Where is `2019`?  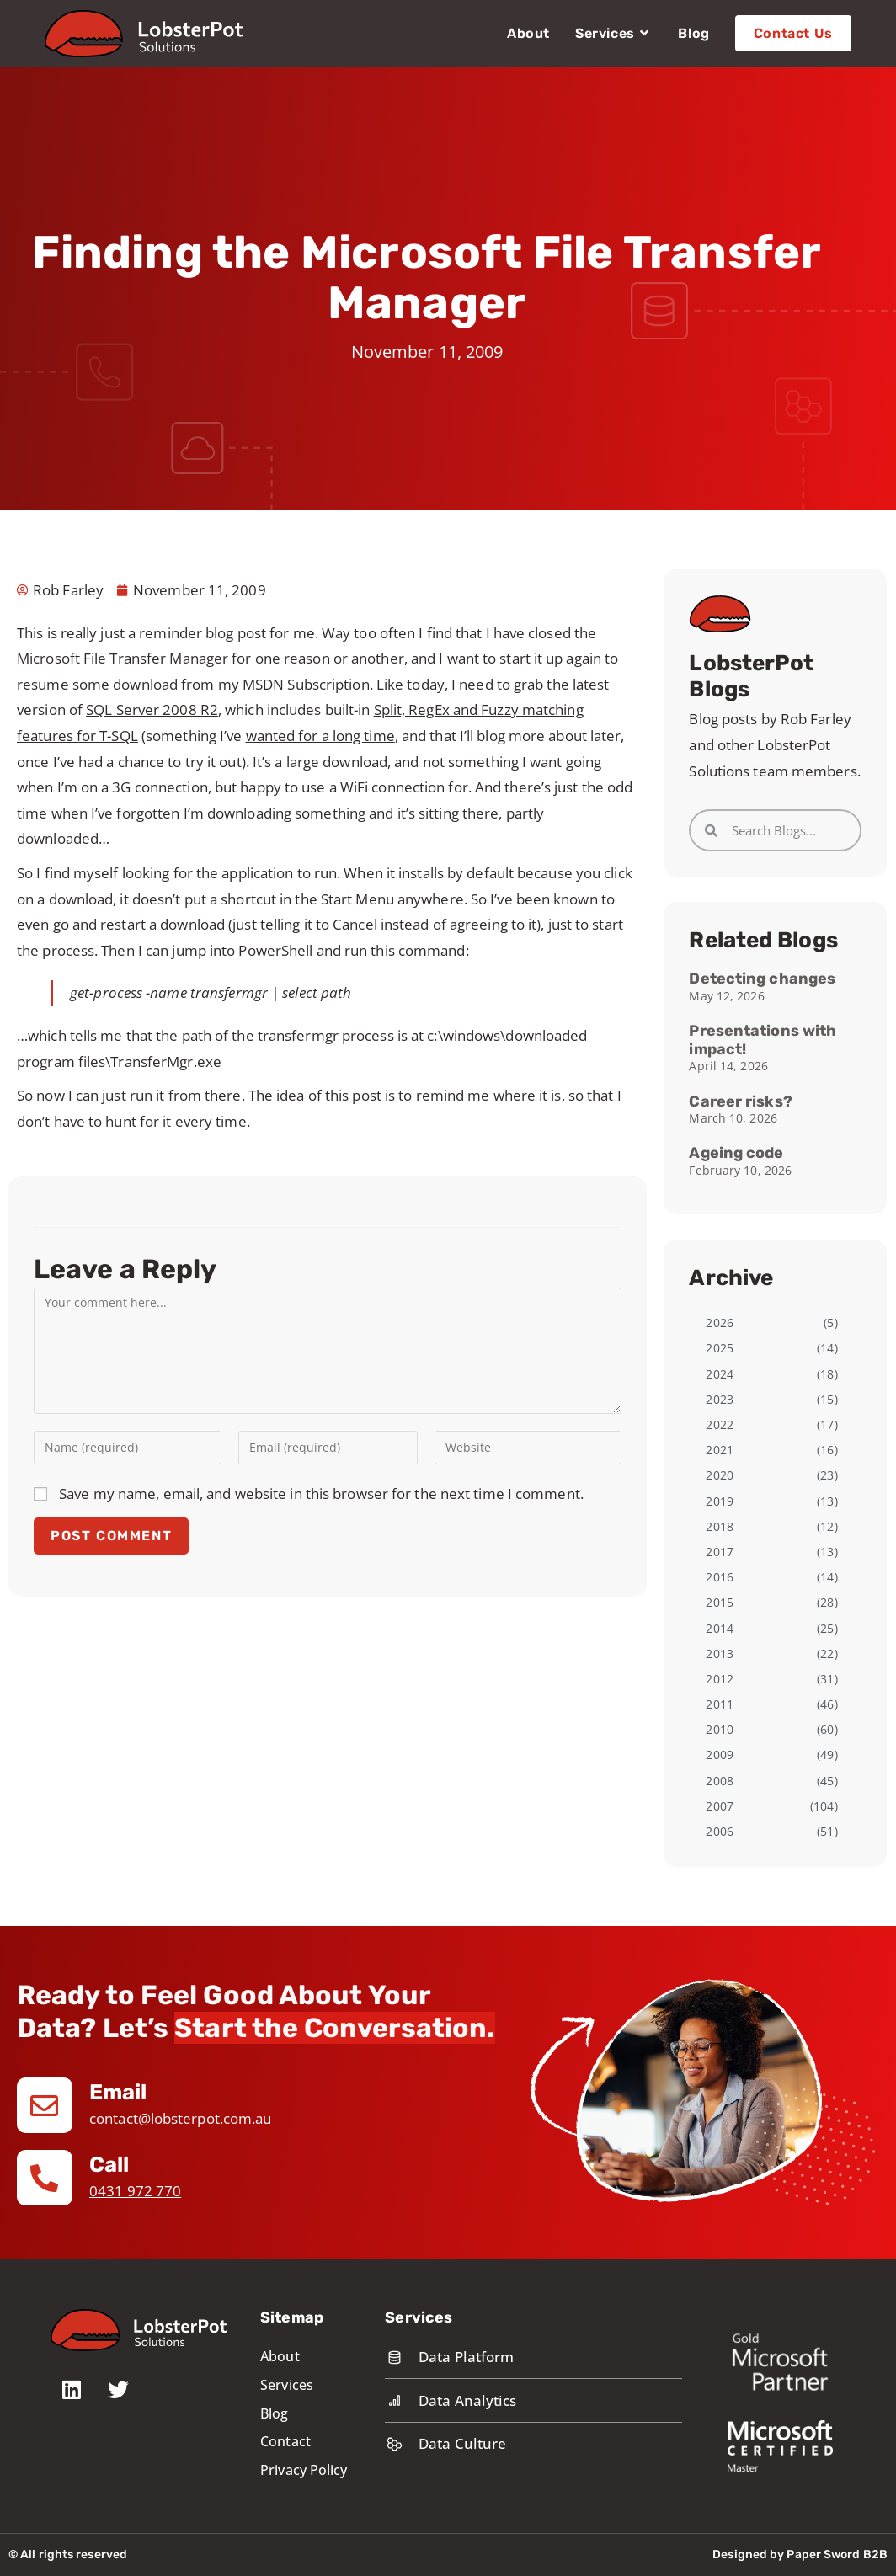
2019 is located at coordinates (719, 1501).